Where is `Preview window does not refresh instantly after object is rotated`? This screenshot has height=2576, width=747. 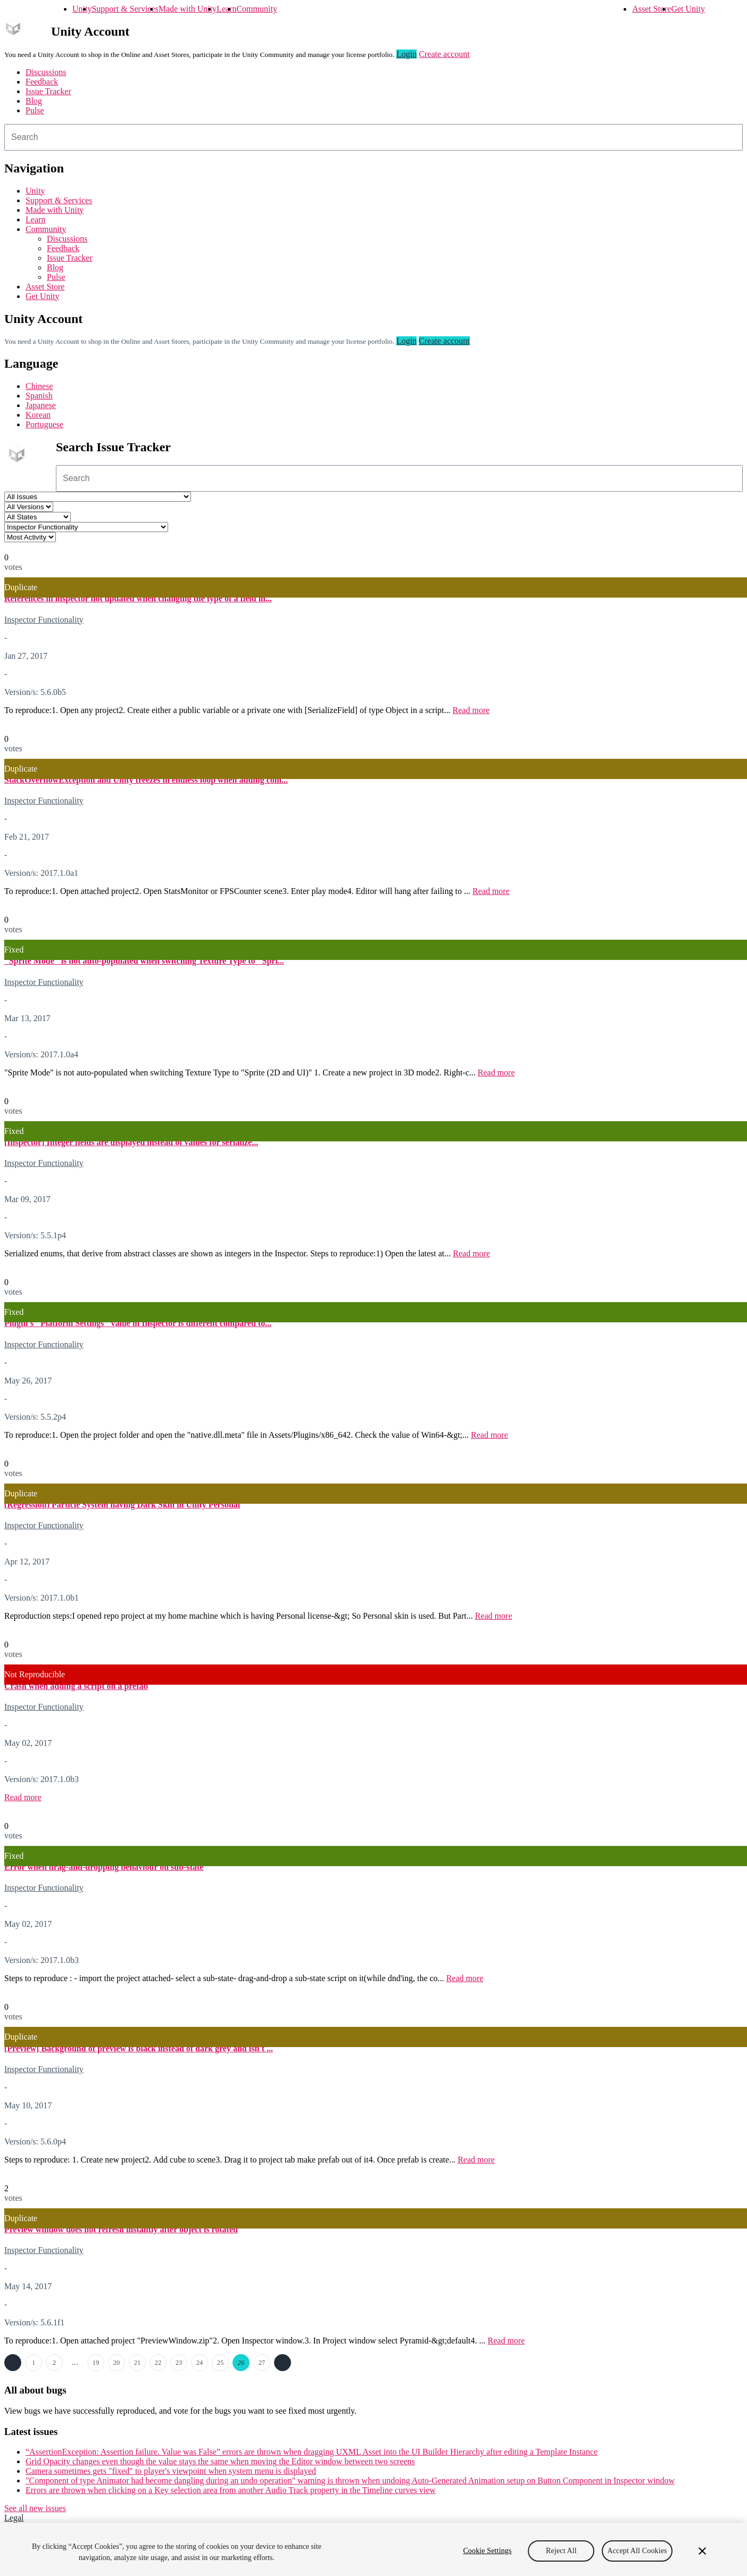
Preview window does not refresh instantly after object is rotated is located at coordinates (121, 2229).